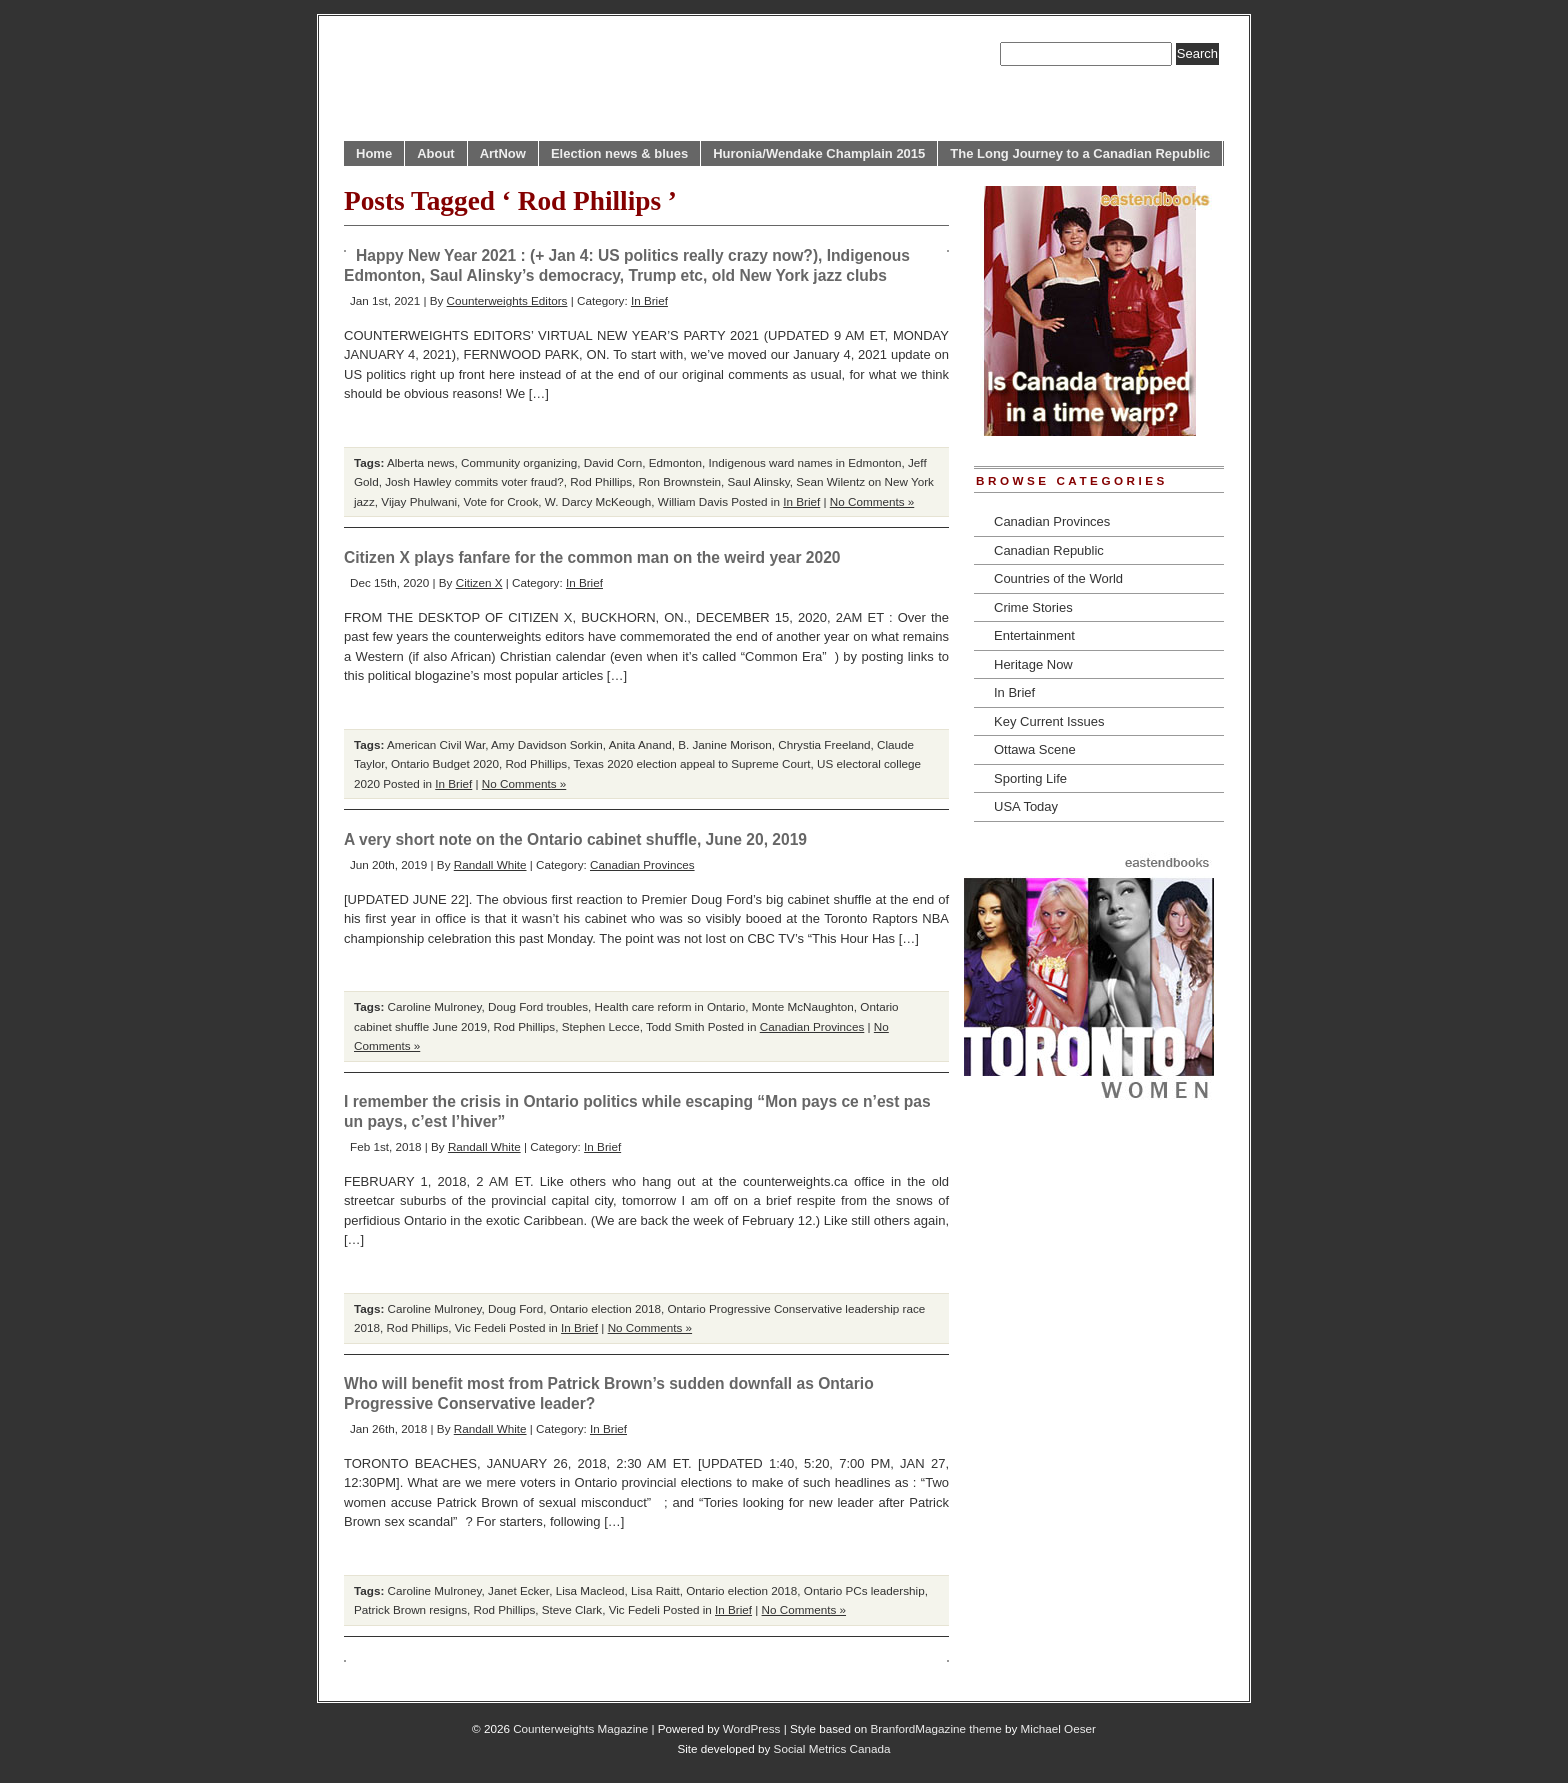 This screenshot has width=1568, height=1783. I want to click on W. Darcy McKeough, so click(598, 501).